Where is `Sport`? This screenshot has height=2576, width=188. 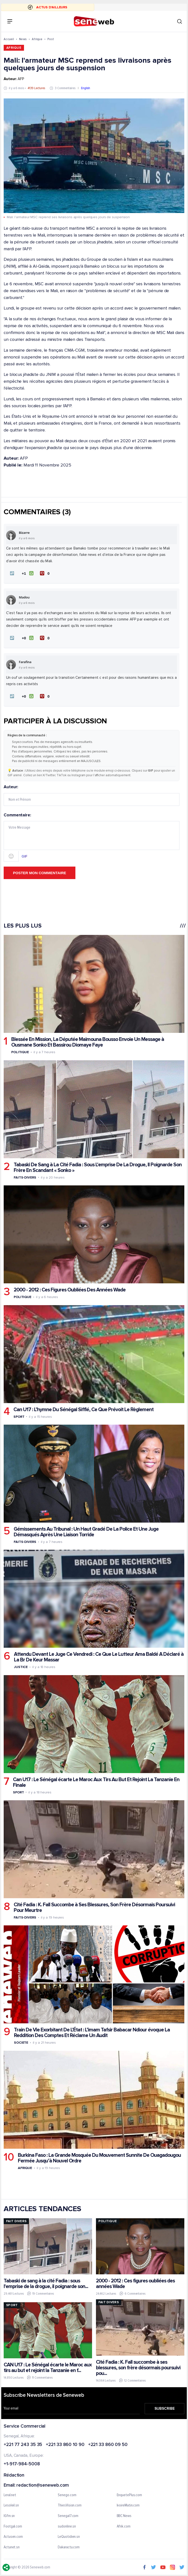
Sport is located at coordinates (18, 1417).